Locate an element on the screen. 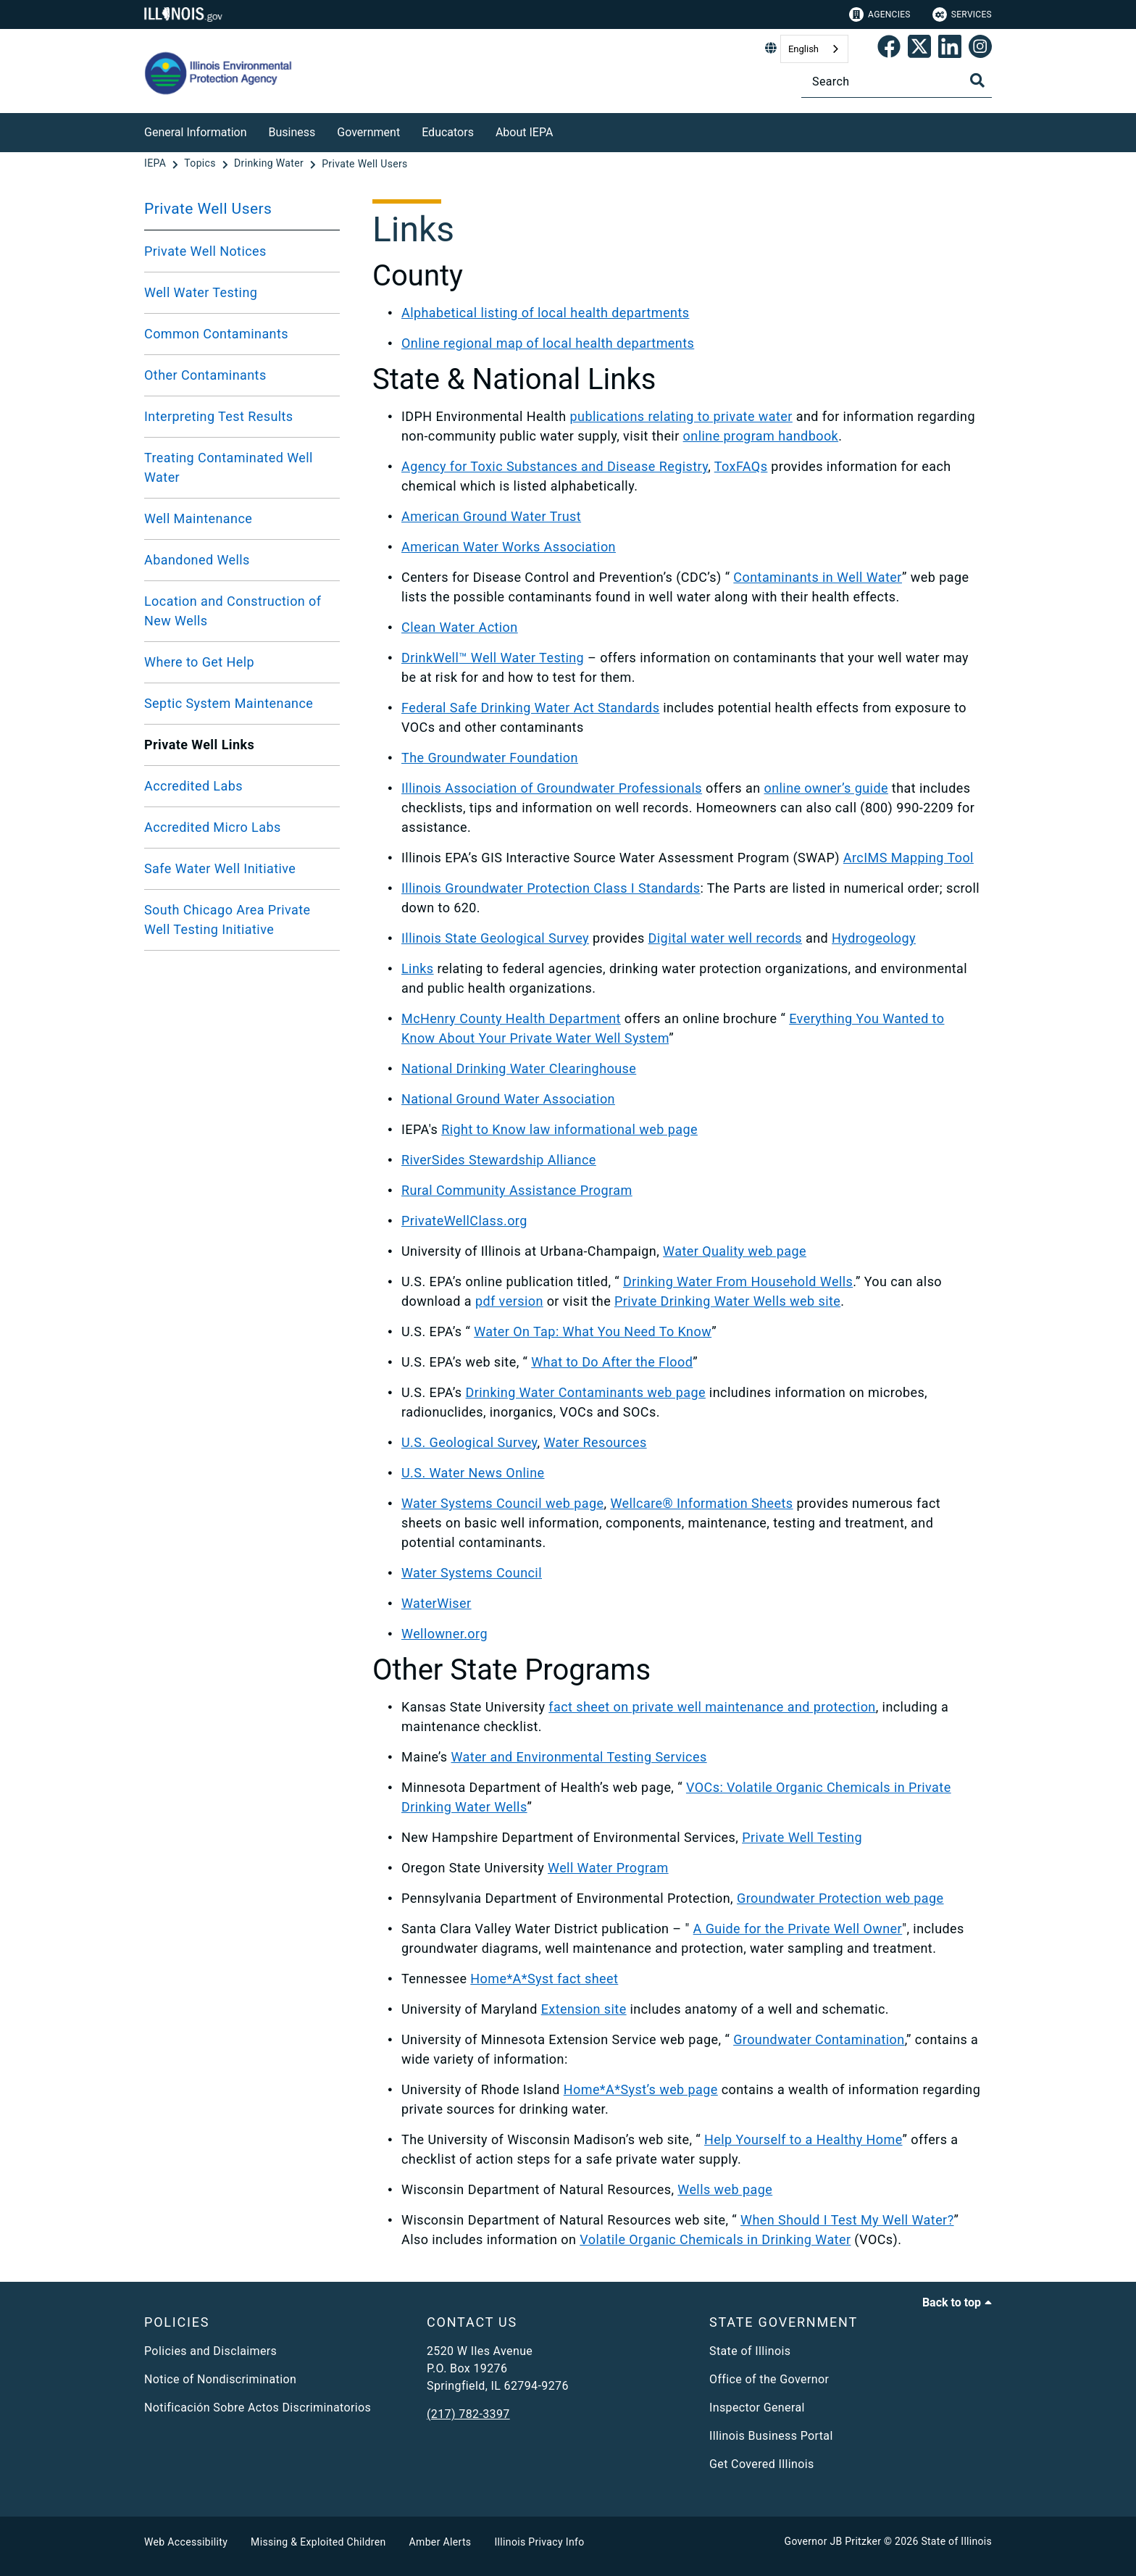 The height and width of the screenshot is (2576, 1136). U.S. Geological Survey is located at coordinates (469, 1442).